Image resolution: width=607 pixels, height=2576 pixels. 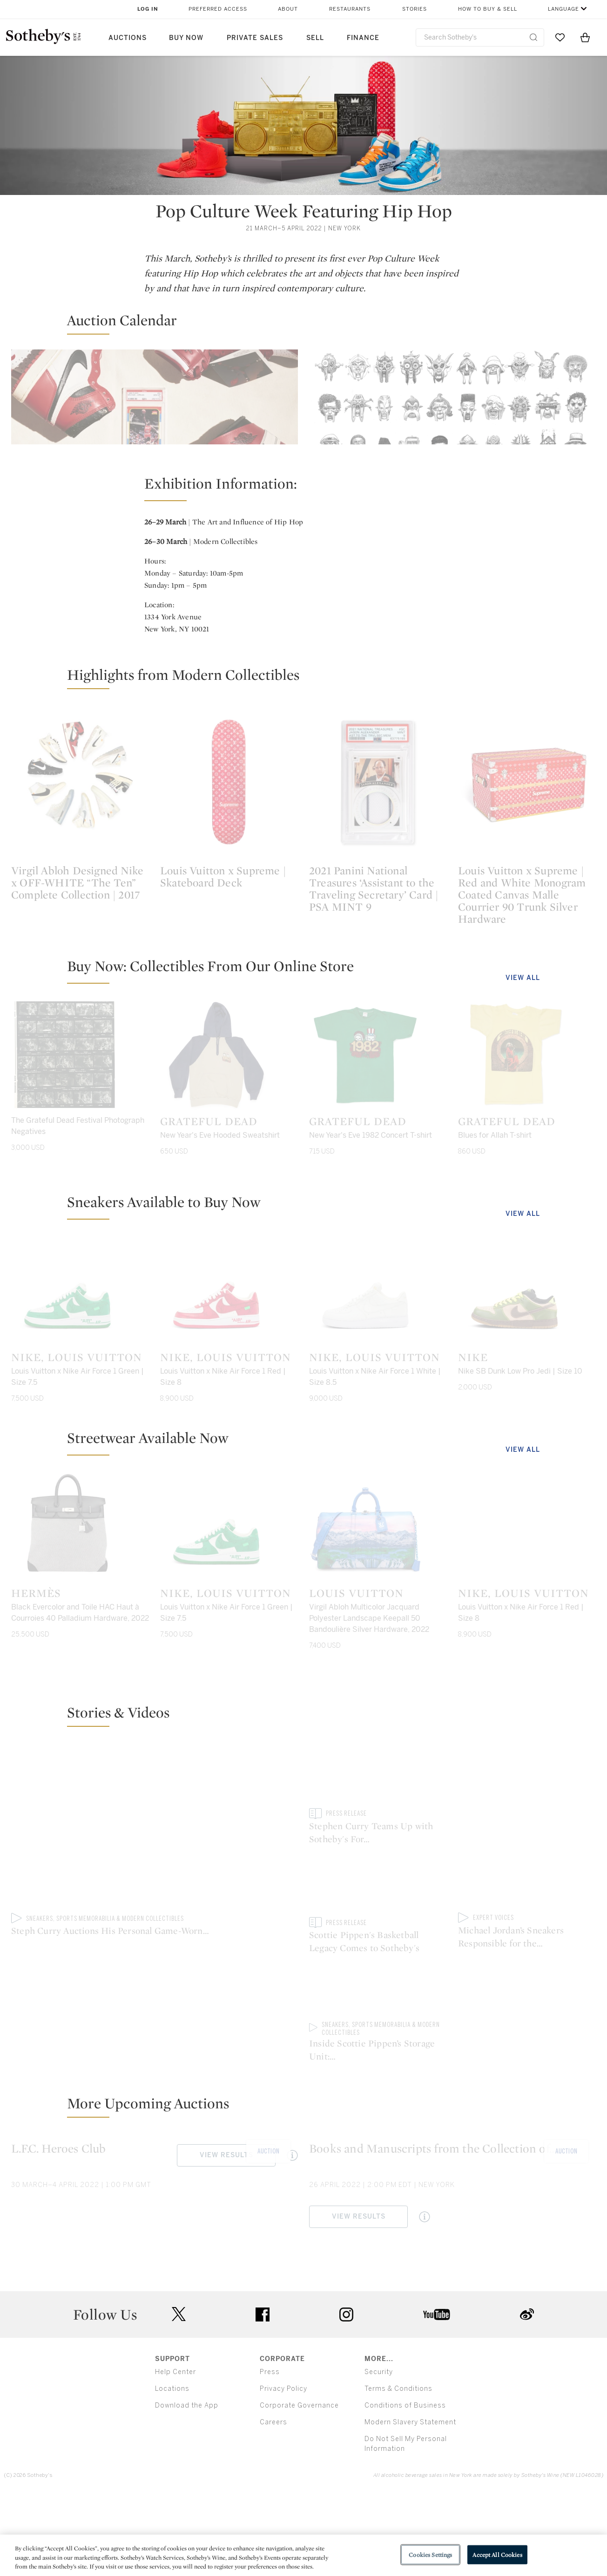 I want to click on [Quick View Books and Manuscripts from the Collection of Jay I. Kislak. Sold to Benefit the Kislak Family Foundation.], so click(x=424, y=2291).